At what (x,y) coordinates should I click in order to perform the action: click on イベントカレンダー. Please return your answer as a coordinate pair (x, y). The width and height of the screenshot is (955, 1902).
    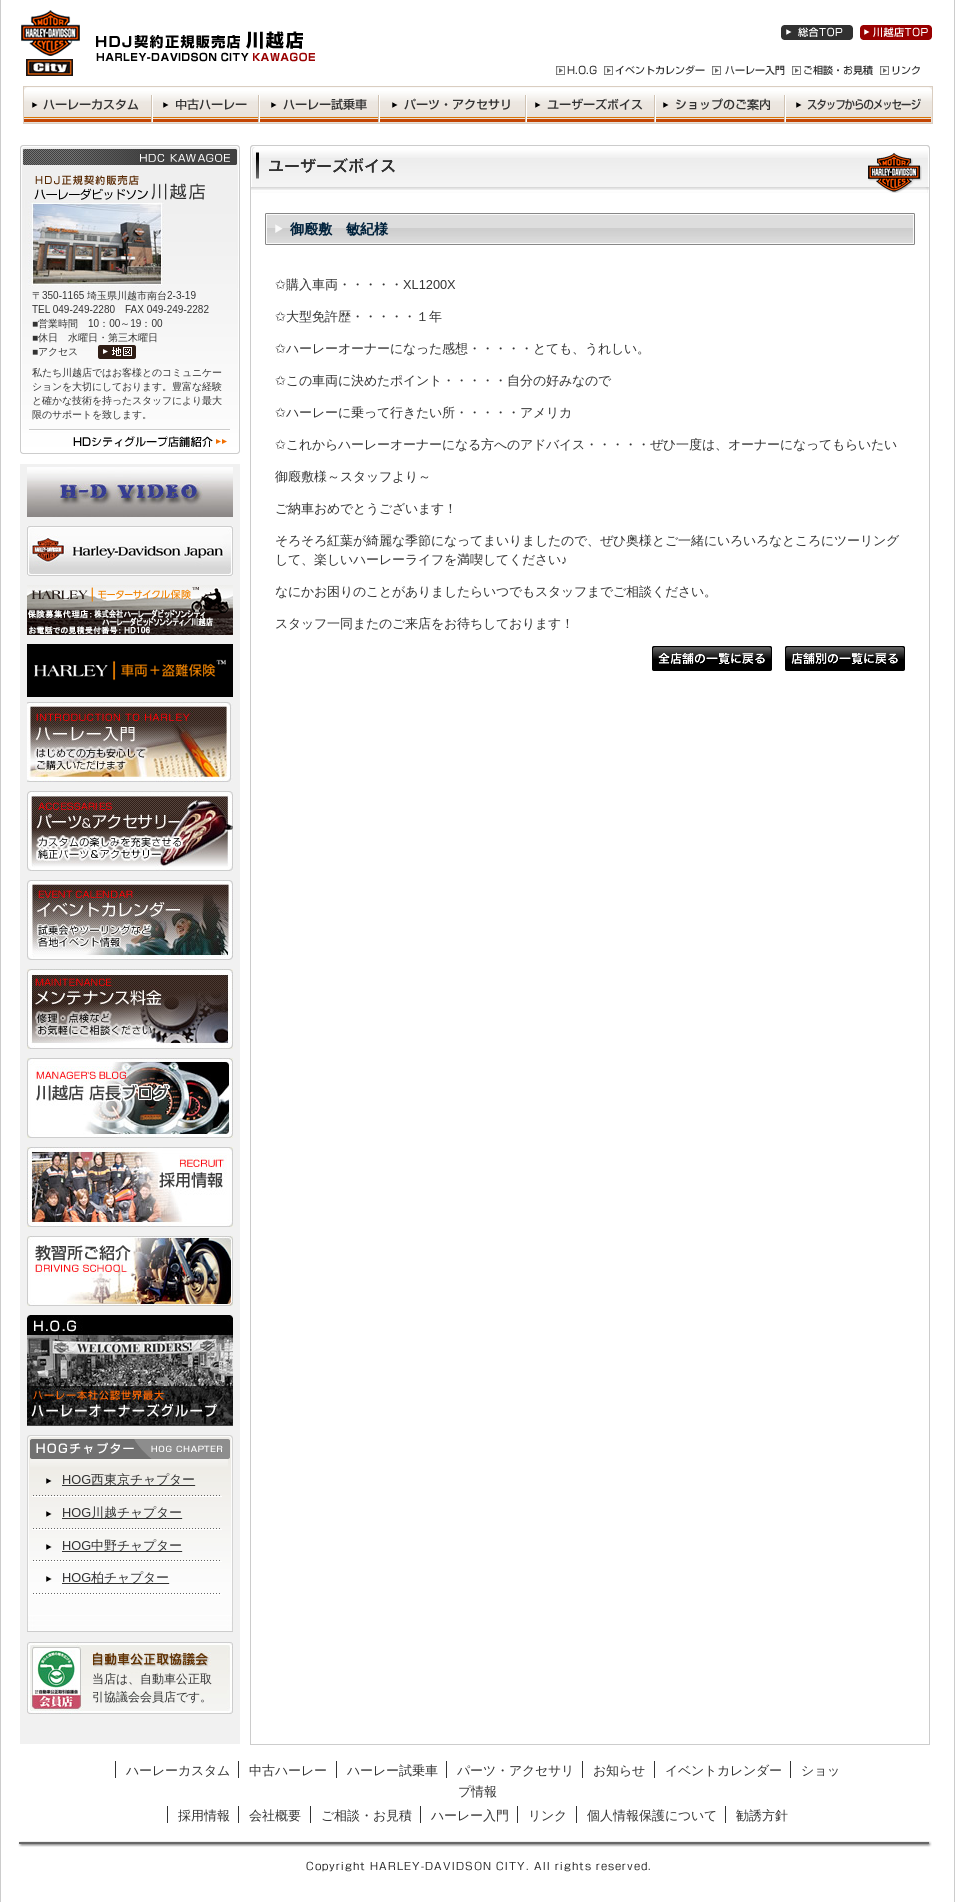
    Looking at the image, I should click on (723, 1770).